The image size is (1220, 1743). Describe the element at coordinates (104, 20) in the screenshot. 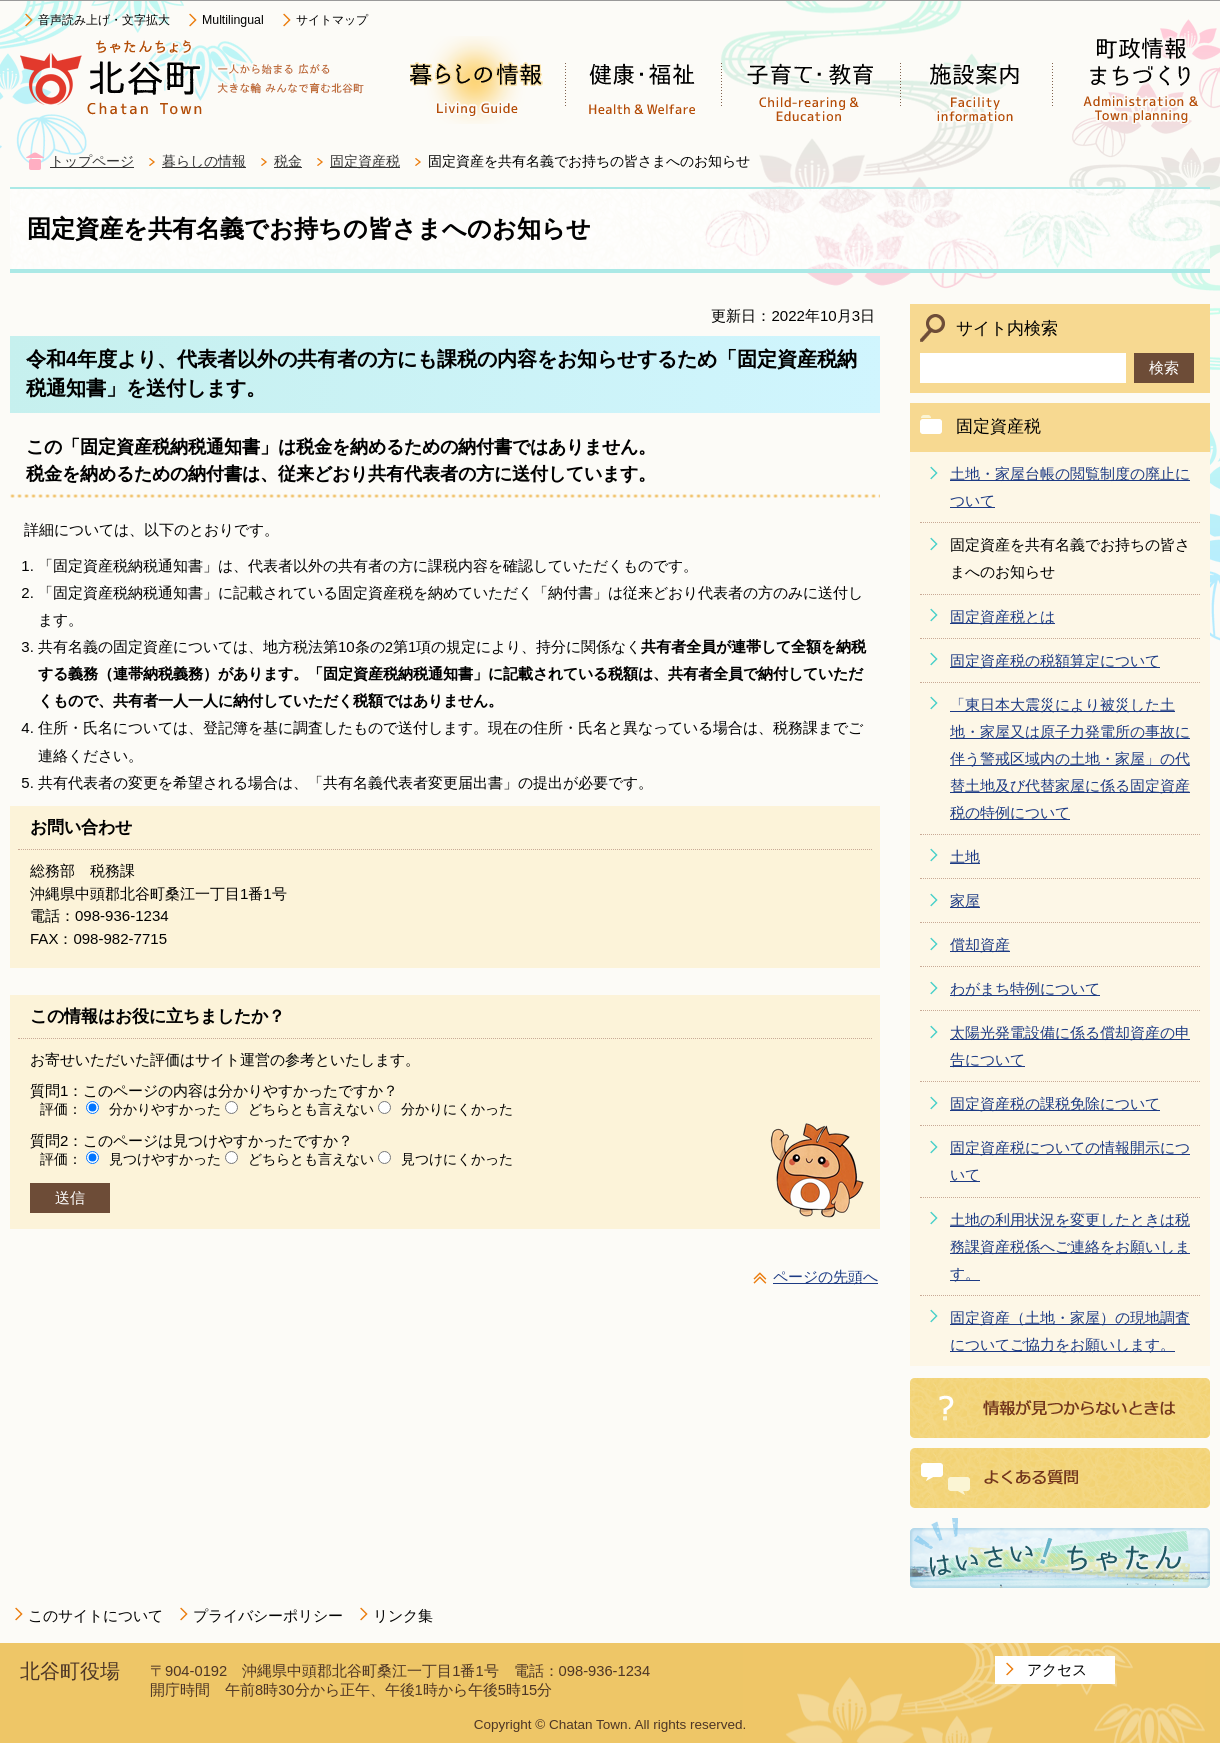

I see `音声読み上げ・文字拡大` at that location.